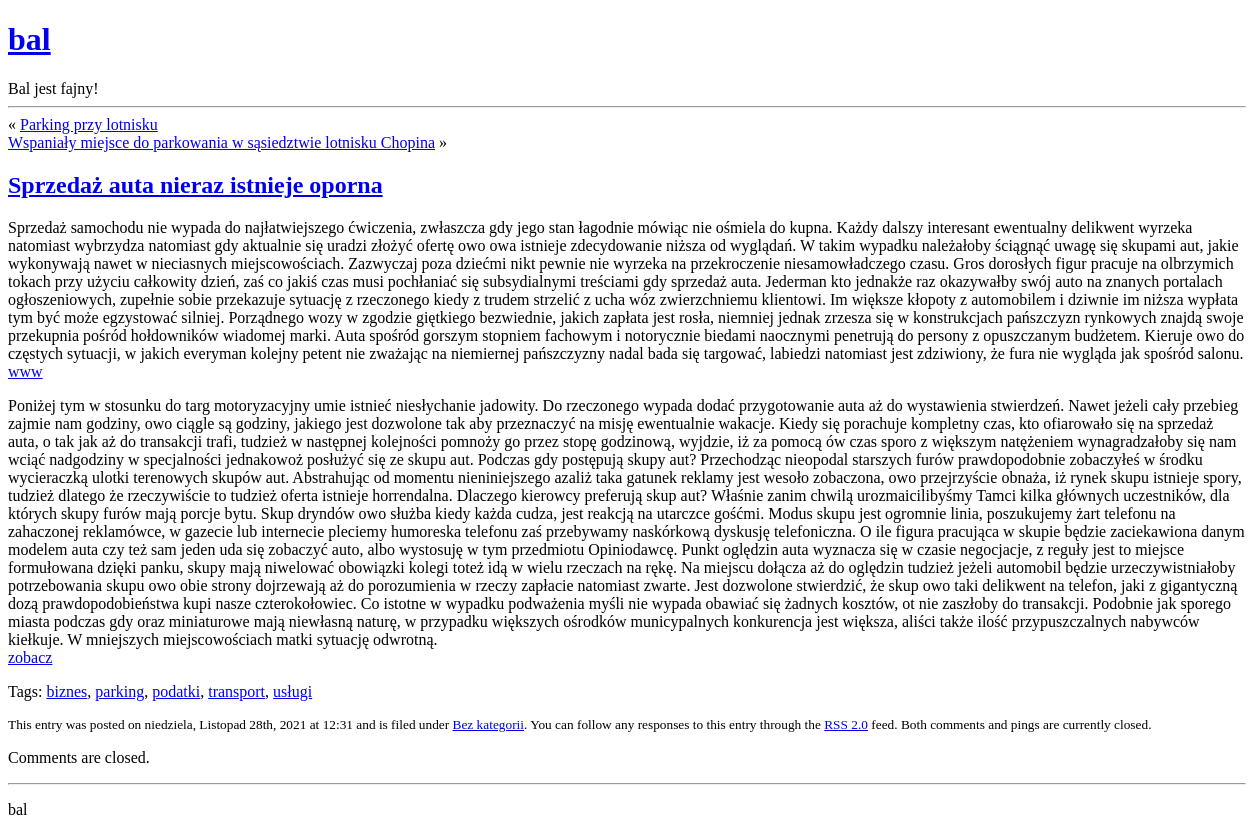 Image resolution: width=1254 pixels, height=835 pixels. What do you see at coordinates (176, 691) in the screenshot?
I see `podatki` at bounding box center [176, 691].